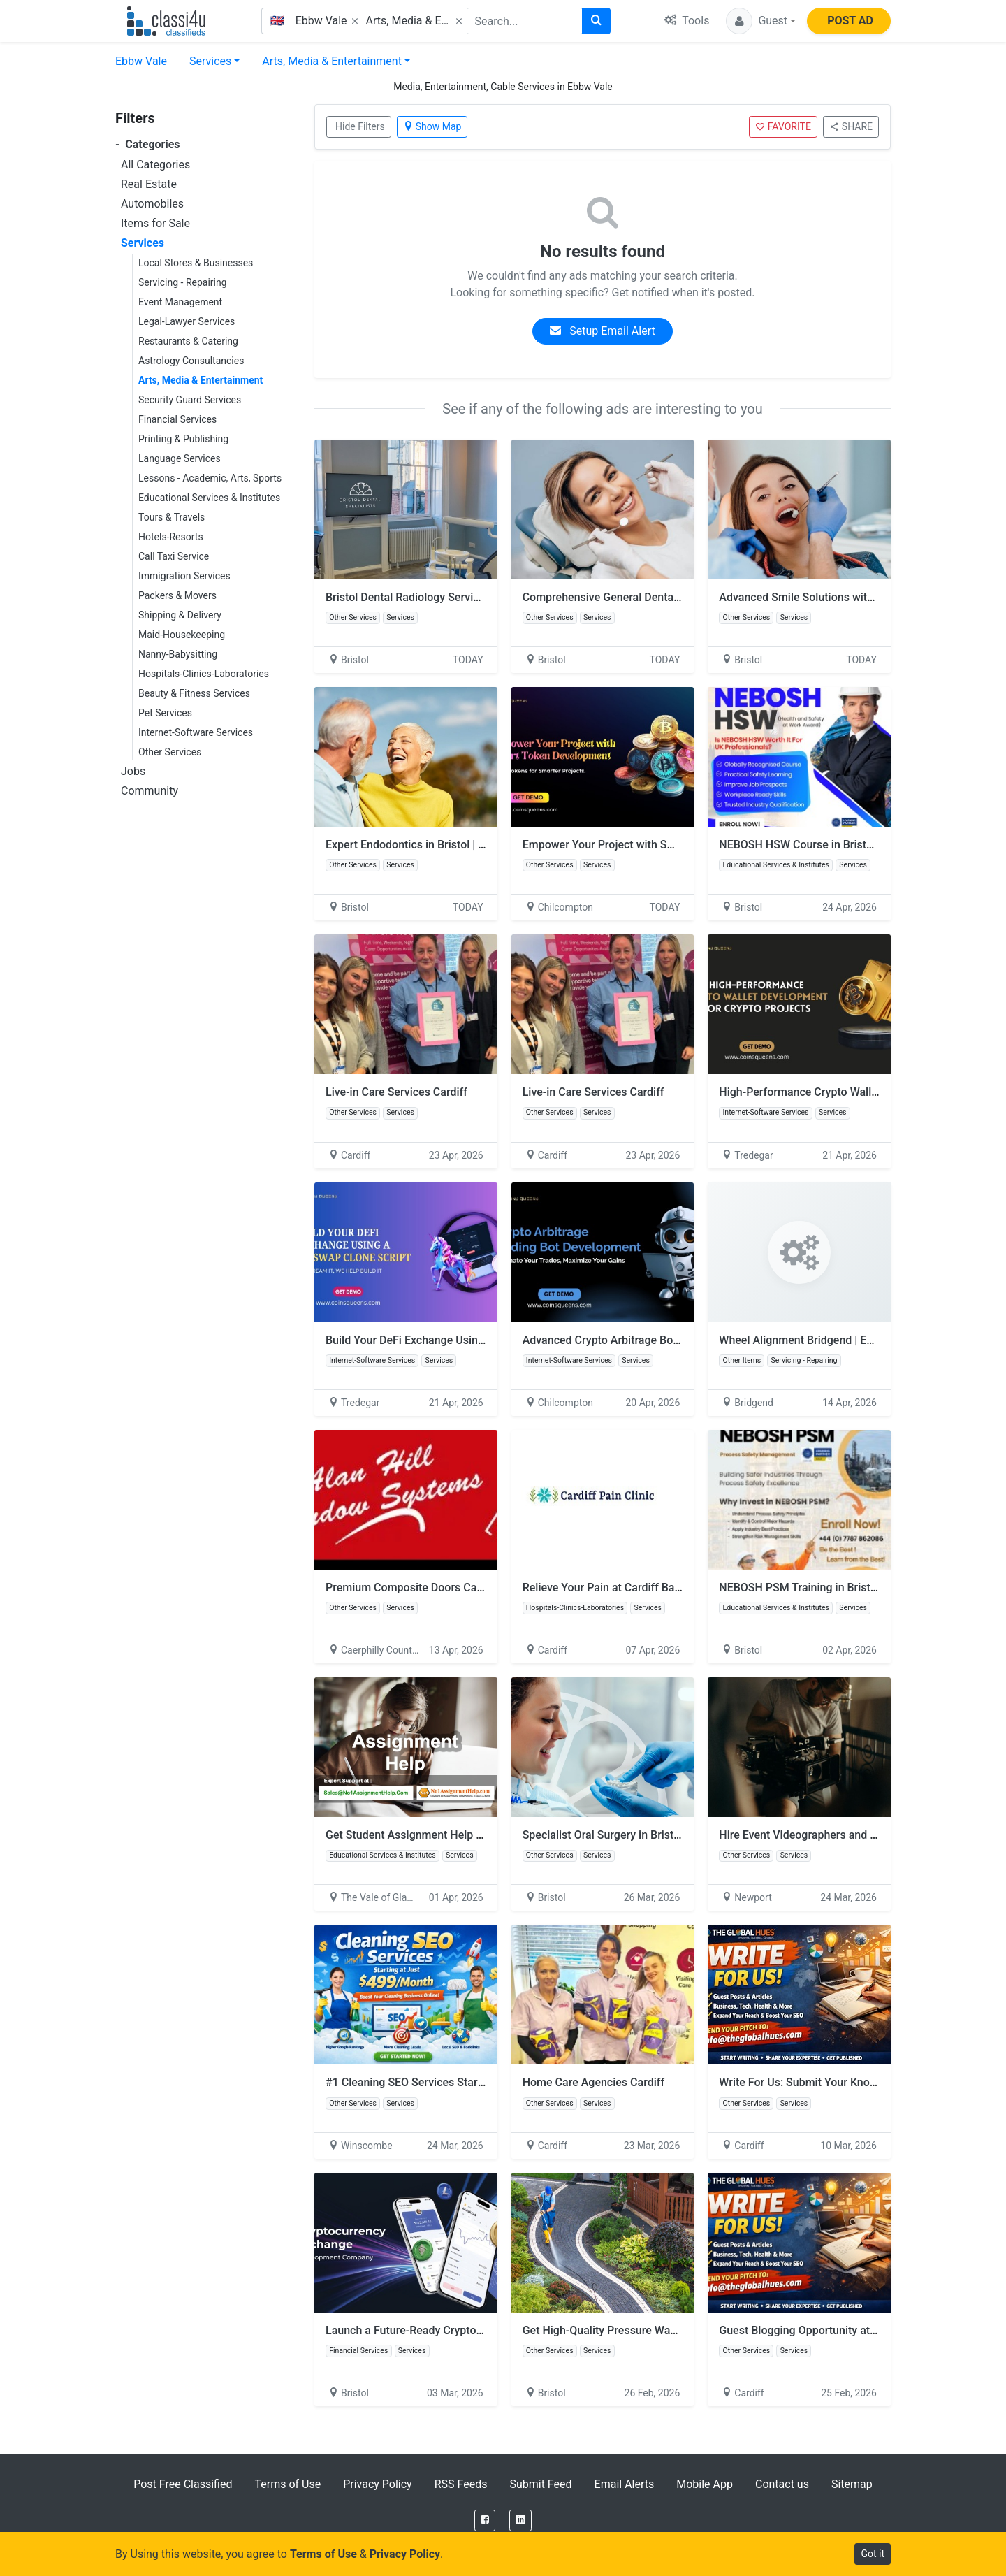  I want to click on [button], so click(761, 21).